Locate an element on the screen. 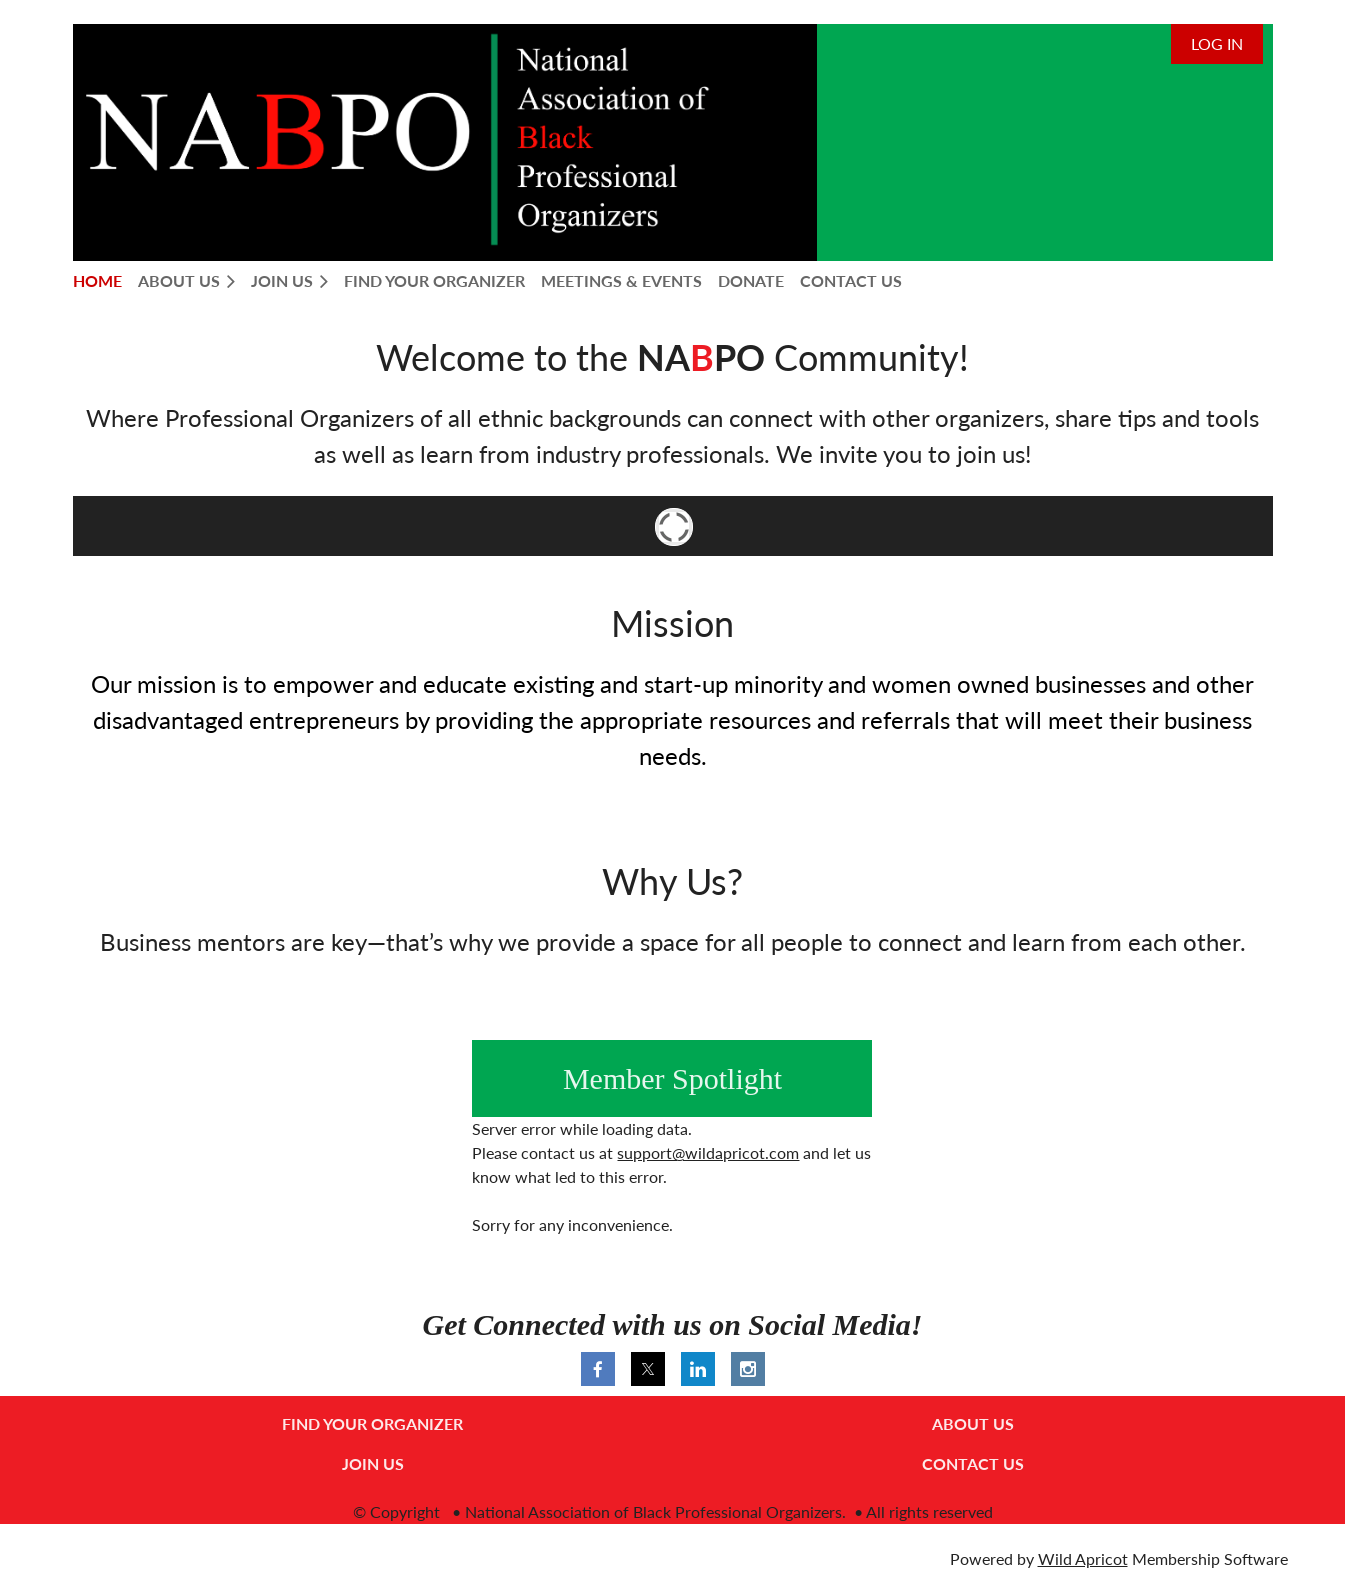  CONTACT US is located at coordinates (973, 1463).